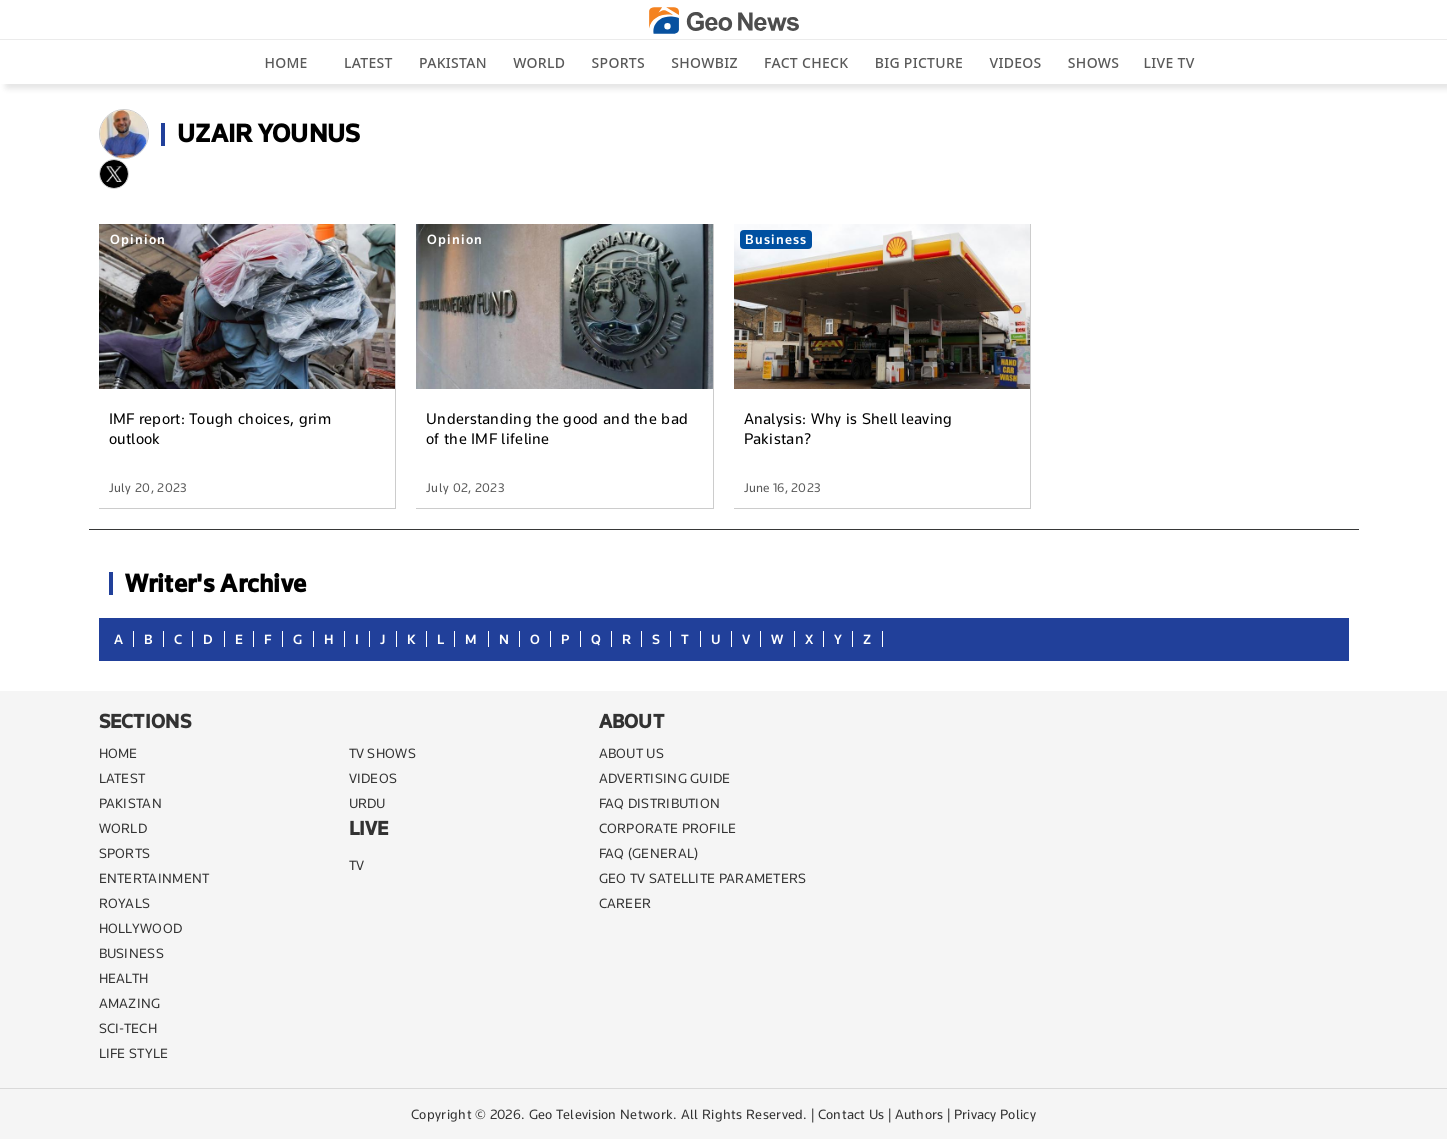 The height and width of the screenshot is (1139, 1447). Describe the element at coordinates (660, 803) in the screenshot. I see `FAQ DISTRIBUTION` at that location.